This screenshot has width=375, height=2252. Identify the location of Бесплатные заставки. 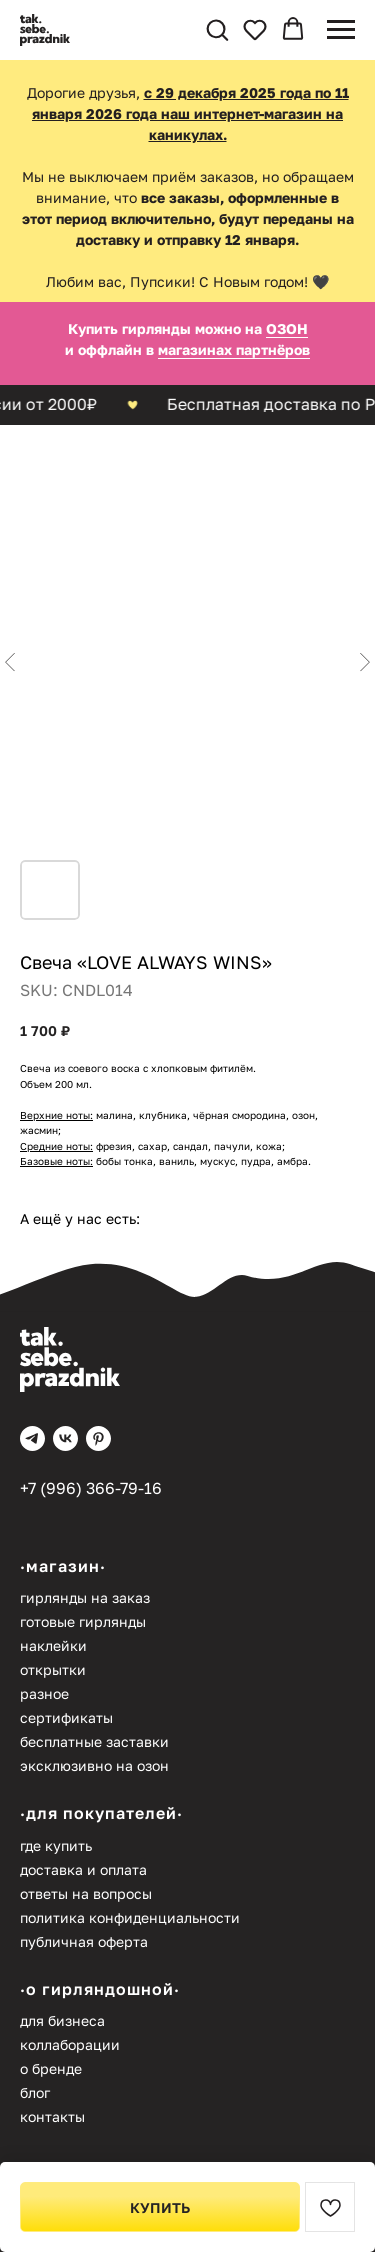
(94, 1741).